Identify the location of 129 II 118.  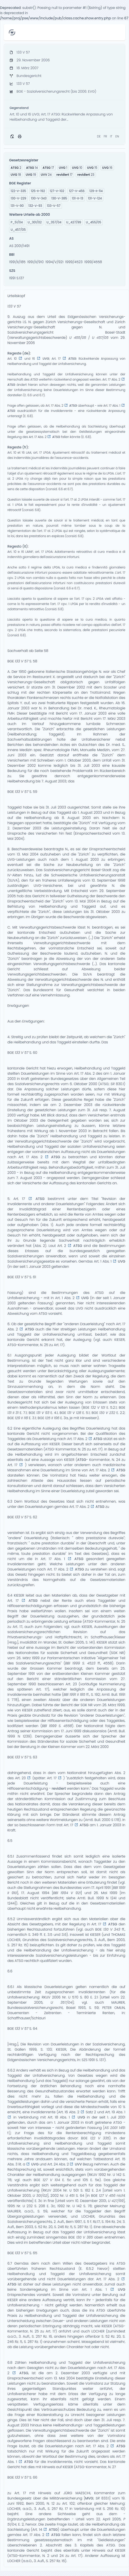
(21, 1417).